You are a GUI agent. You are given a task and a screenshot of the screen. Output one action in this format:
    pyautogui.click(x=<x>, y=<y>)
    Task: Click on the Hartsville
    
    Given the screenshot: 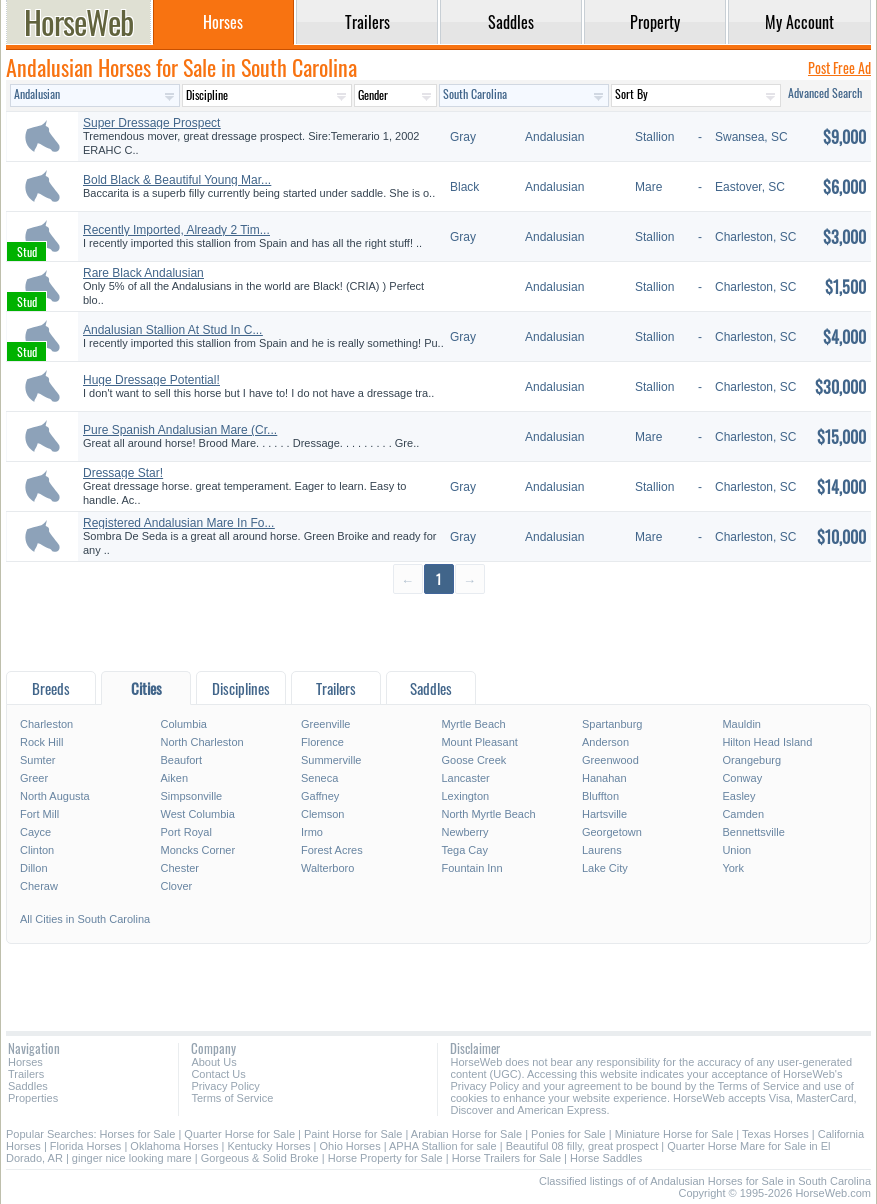 What is the action you would take?
    pyautogui.click(x=604, y=814)
    